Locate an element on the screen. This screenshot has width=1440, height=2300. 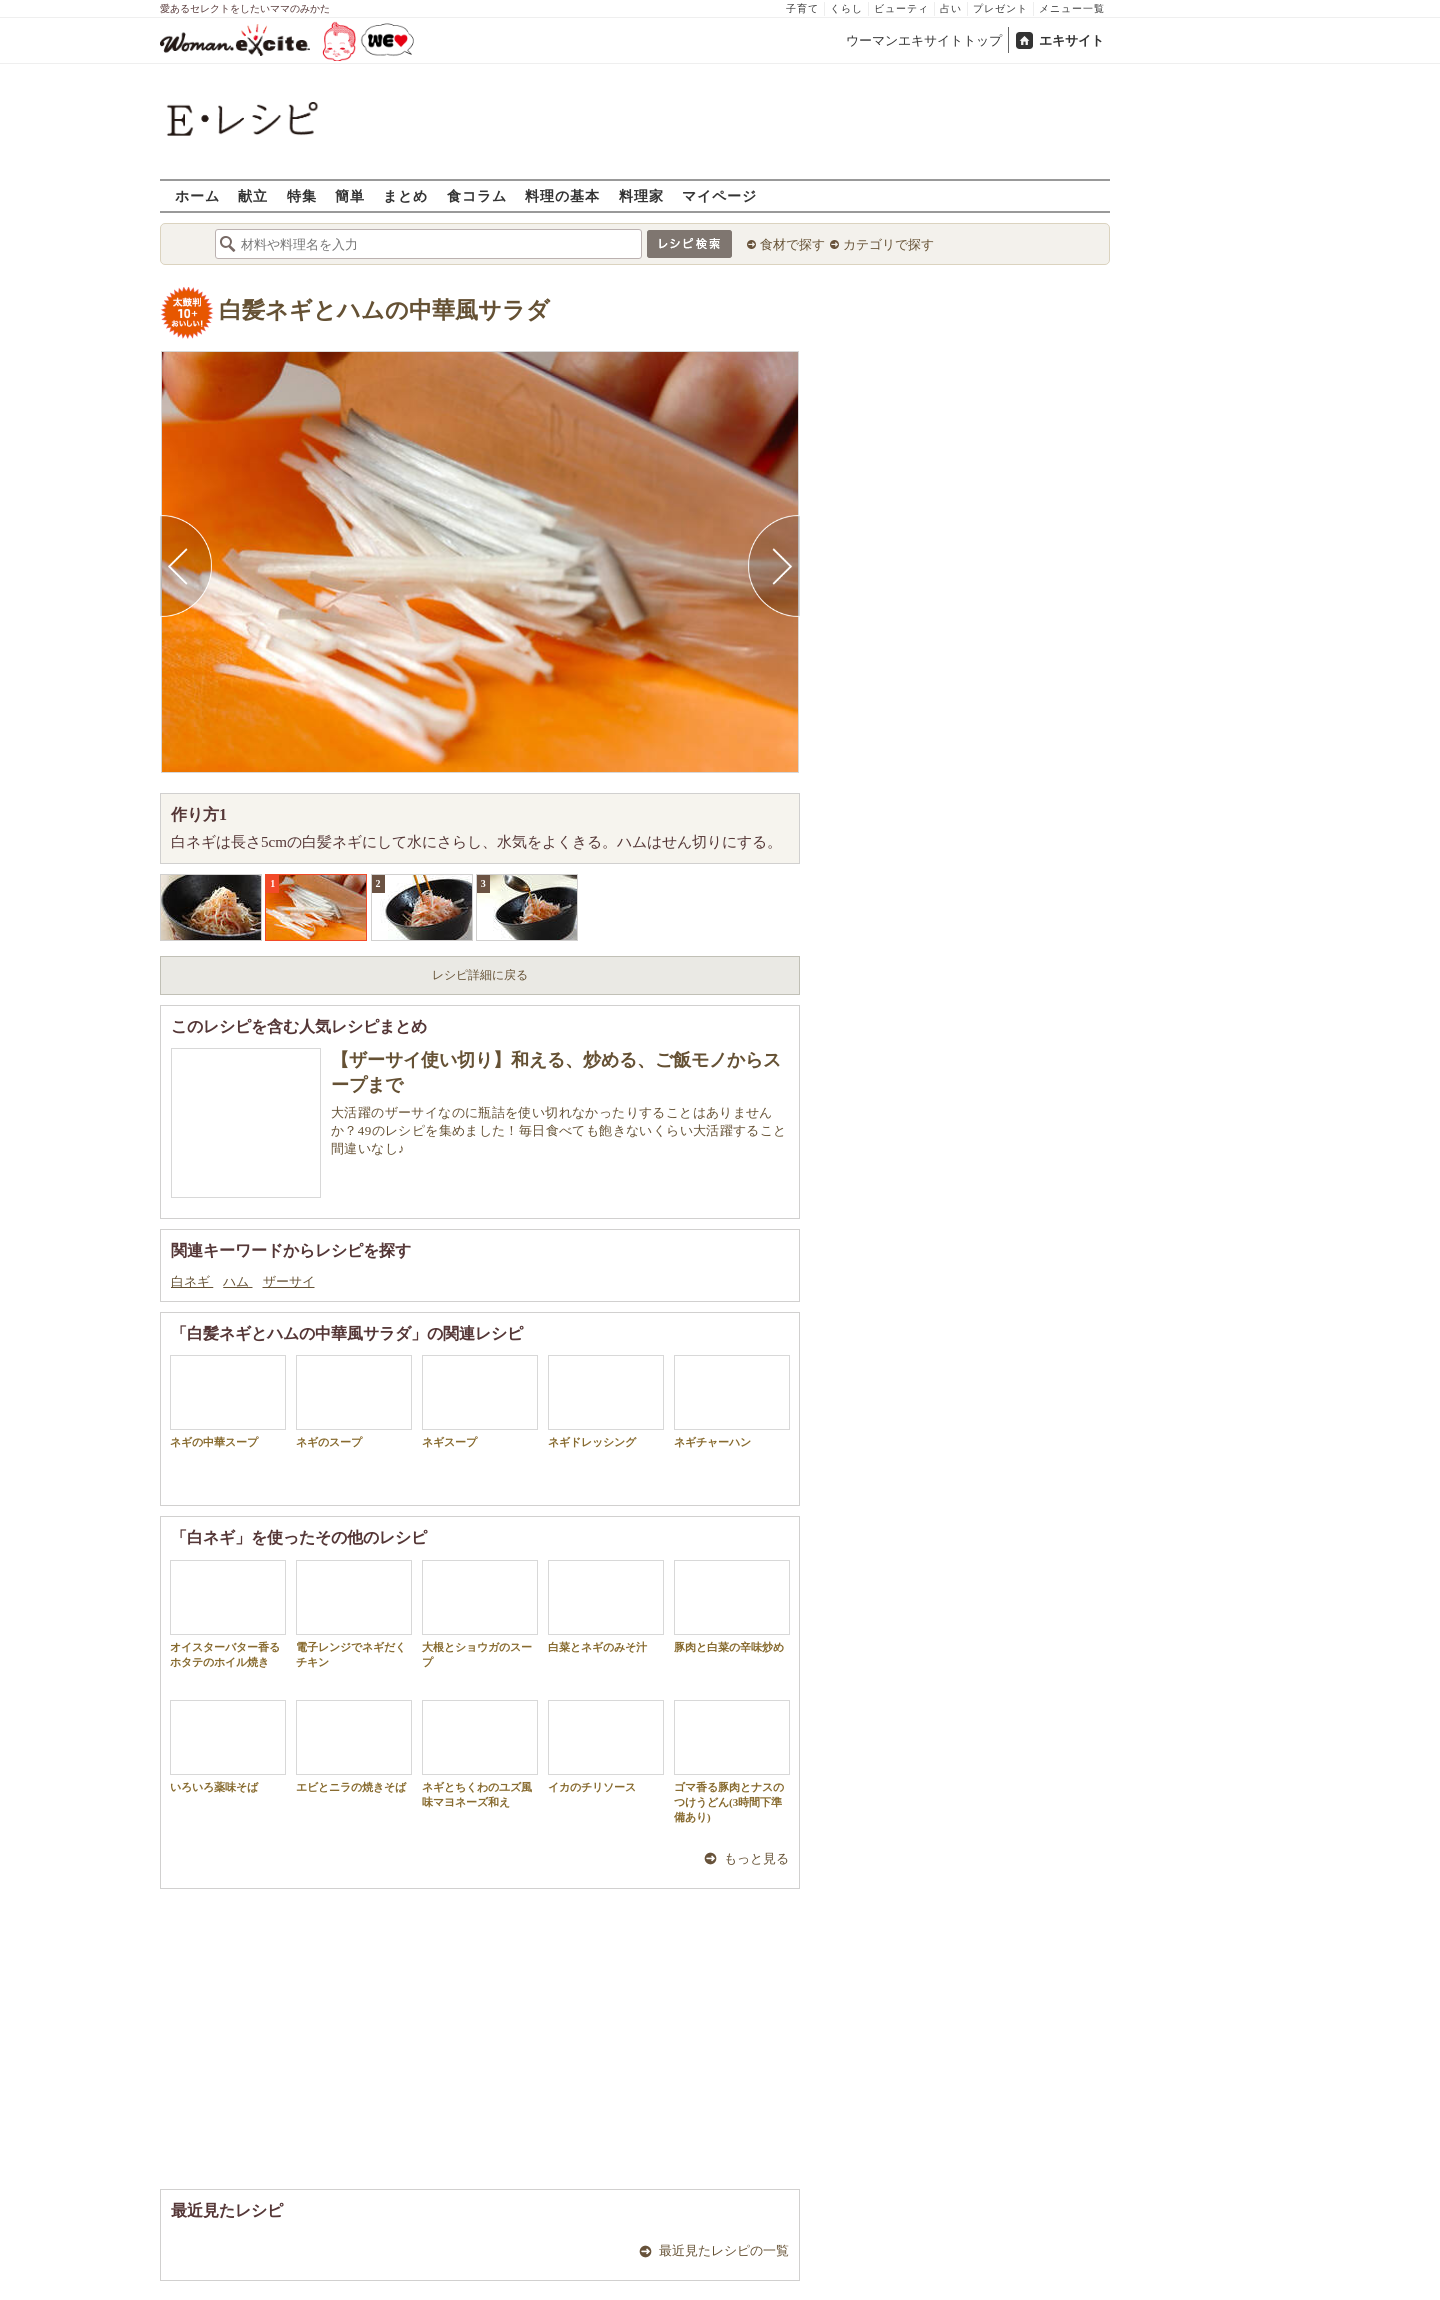
イカのチリソース is located at coordinates (606, 1746).